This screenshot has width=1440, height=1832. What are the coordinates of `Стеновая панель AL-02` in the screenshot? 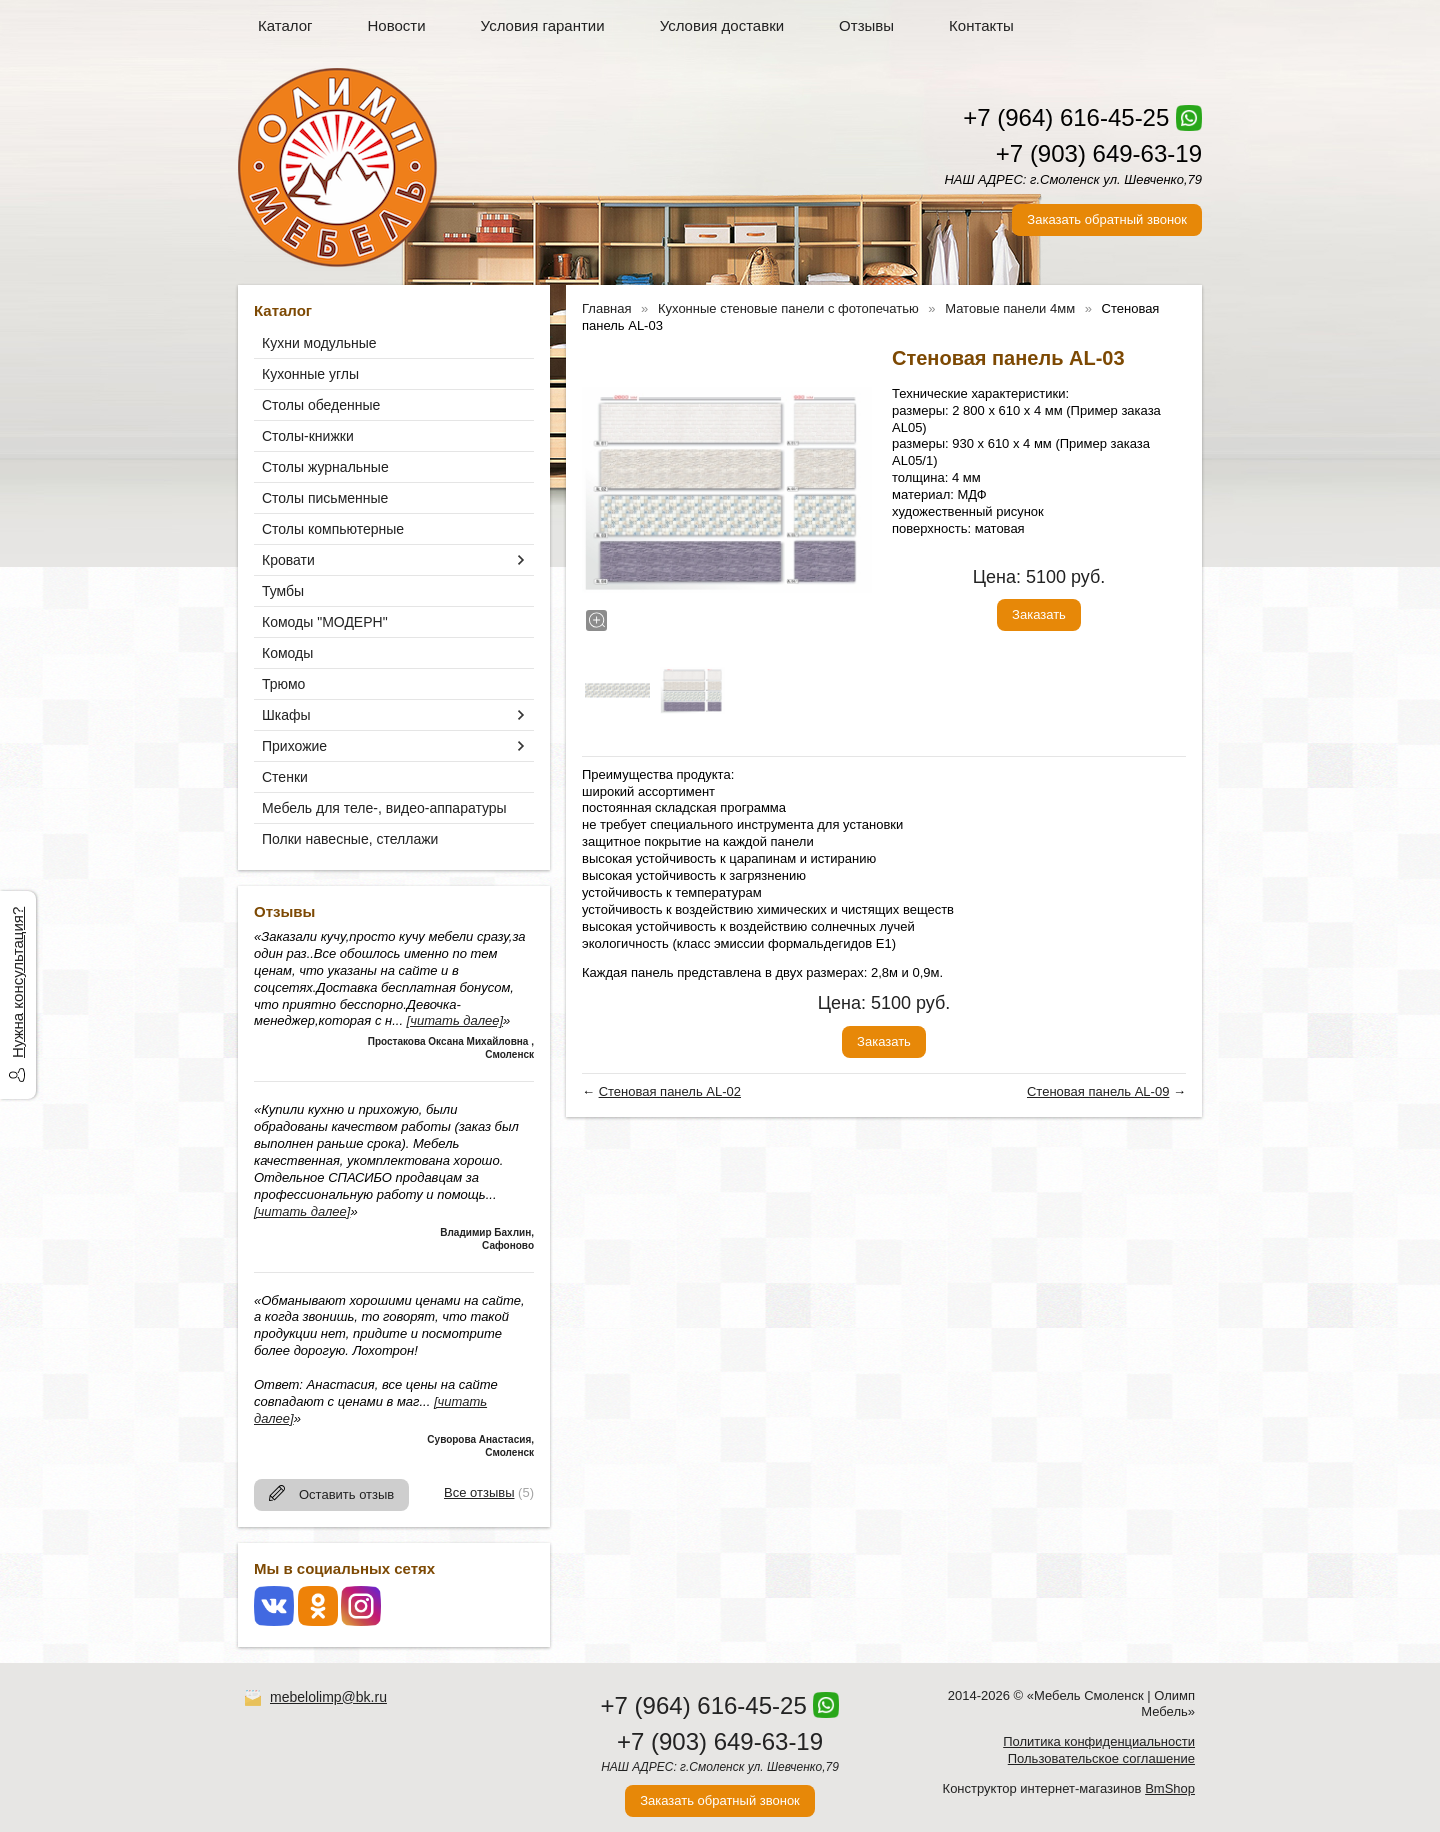 It's located at (670, 1091).